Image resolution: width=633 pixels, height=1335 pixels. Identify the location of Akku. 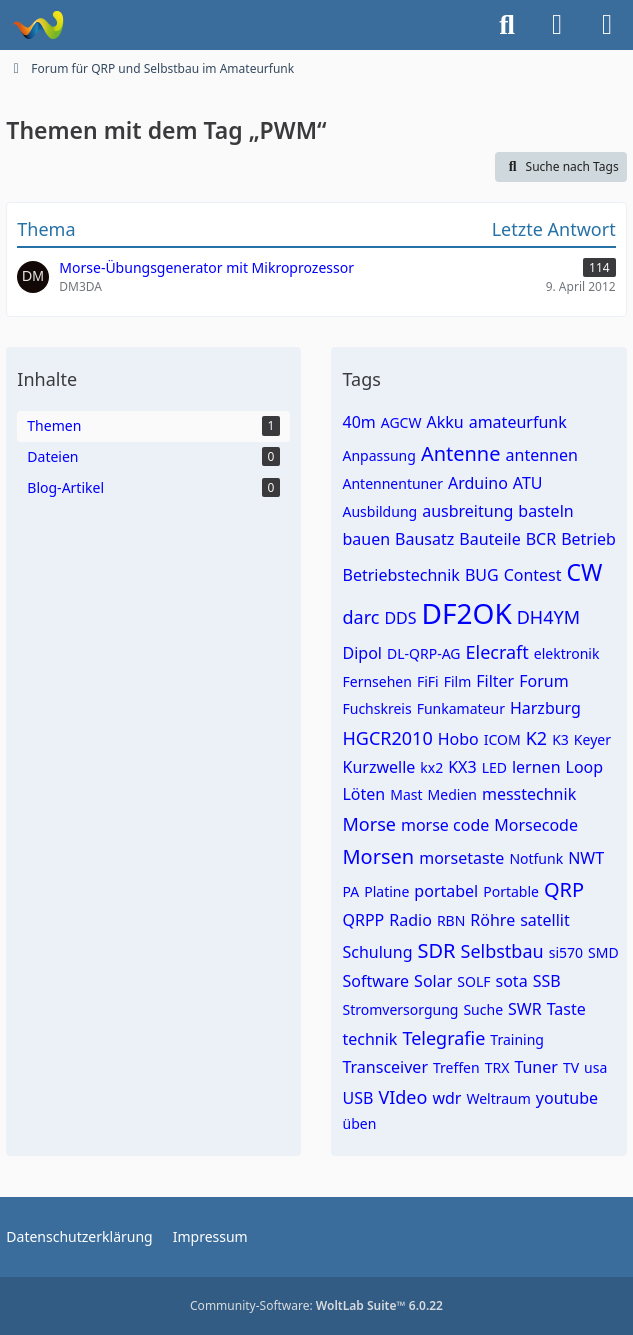
(444, 422).